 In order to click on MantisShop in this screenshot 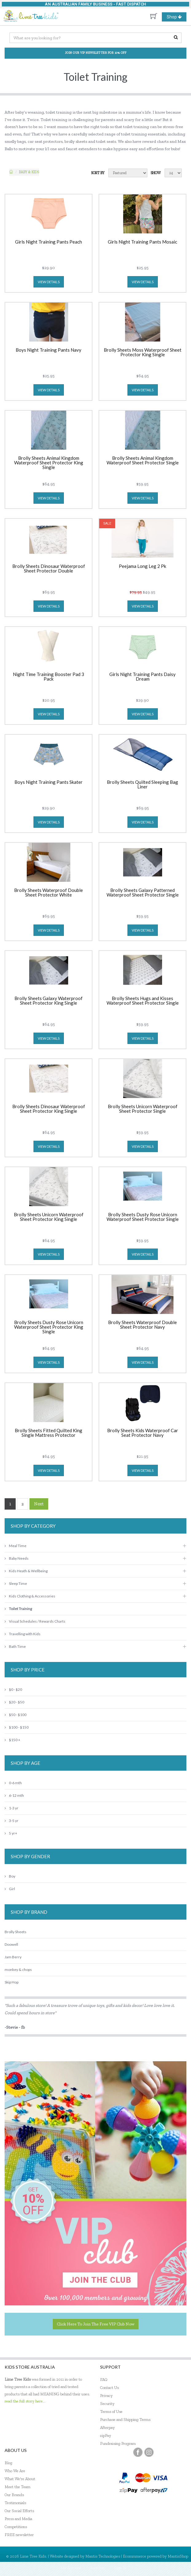, I will do `click(178, 2556)`.